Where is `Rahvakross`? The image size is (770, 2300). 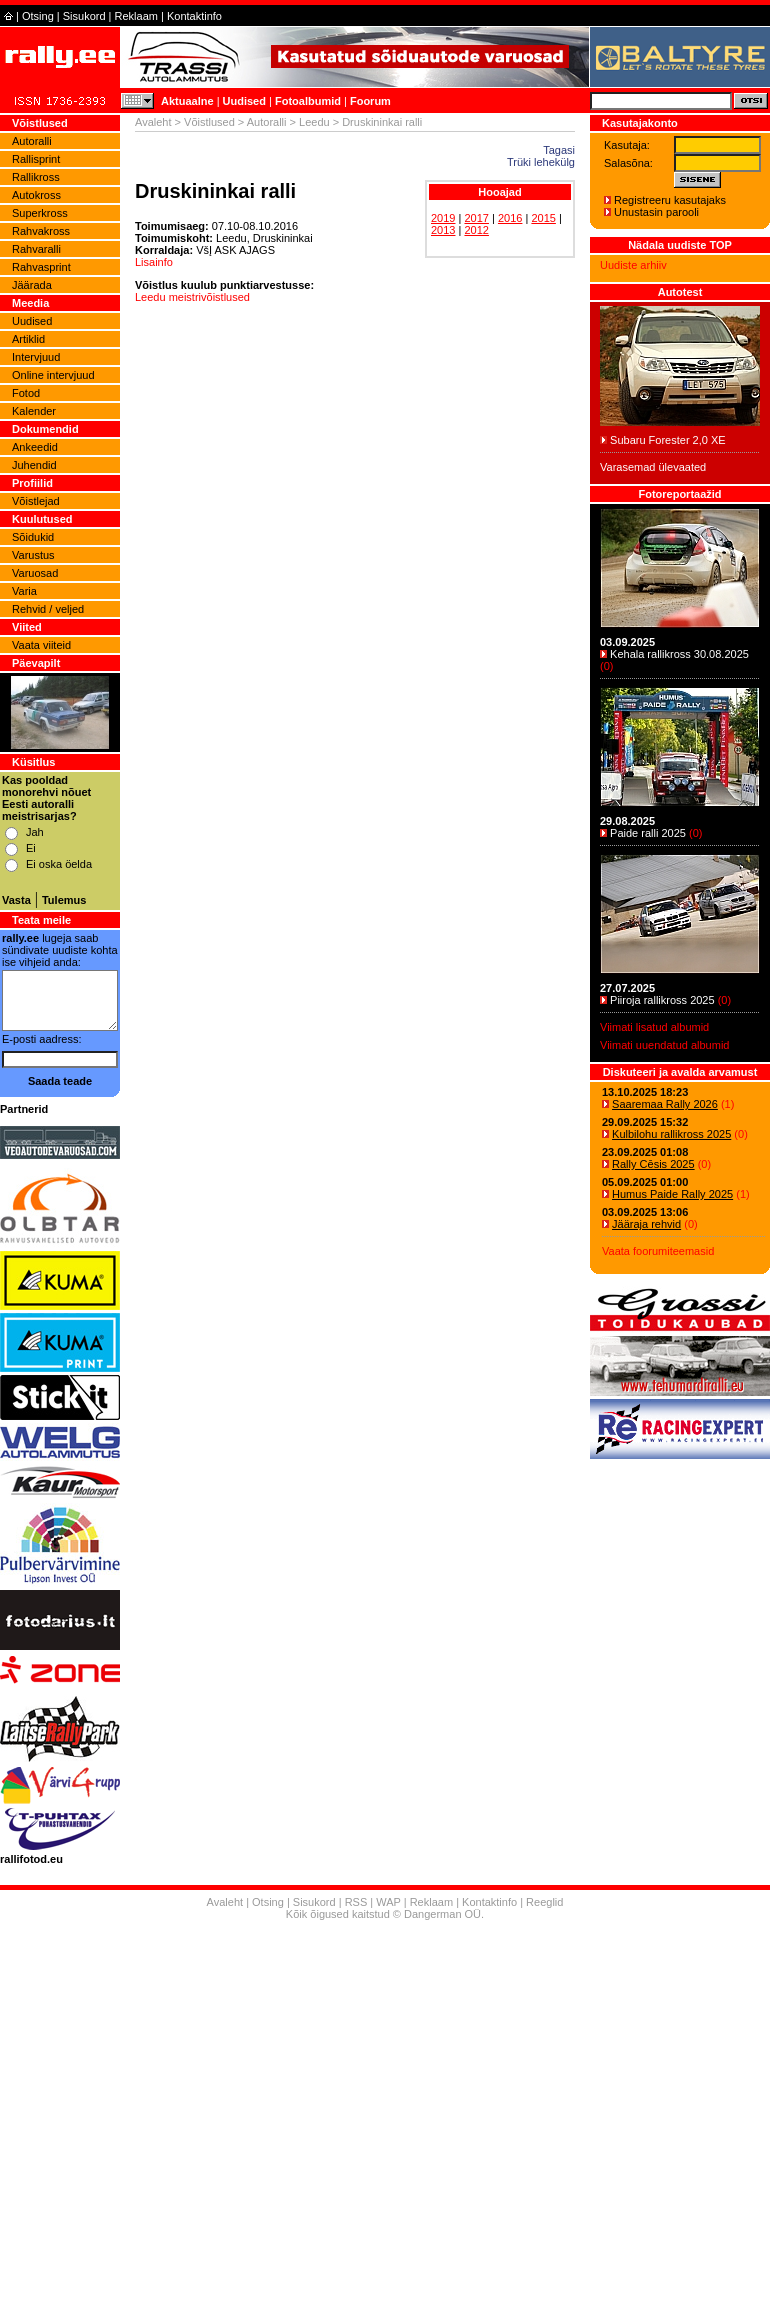
Rahvakross is located at coordinates (41, 231).